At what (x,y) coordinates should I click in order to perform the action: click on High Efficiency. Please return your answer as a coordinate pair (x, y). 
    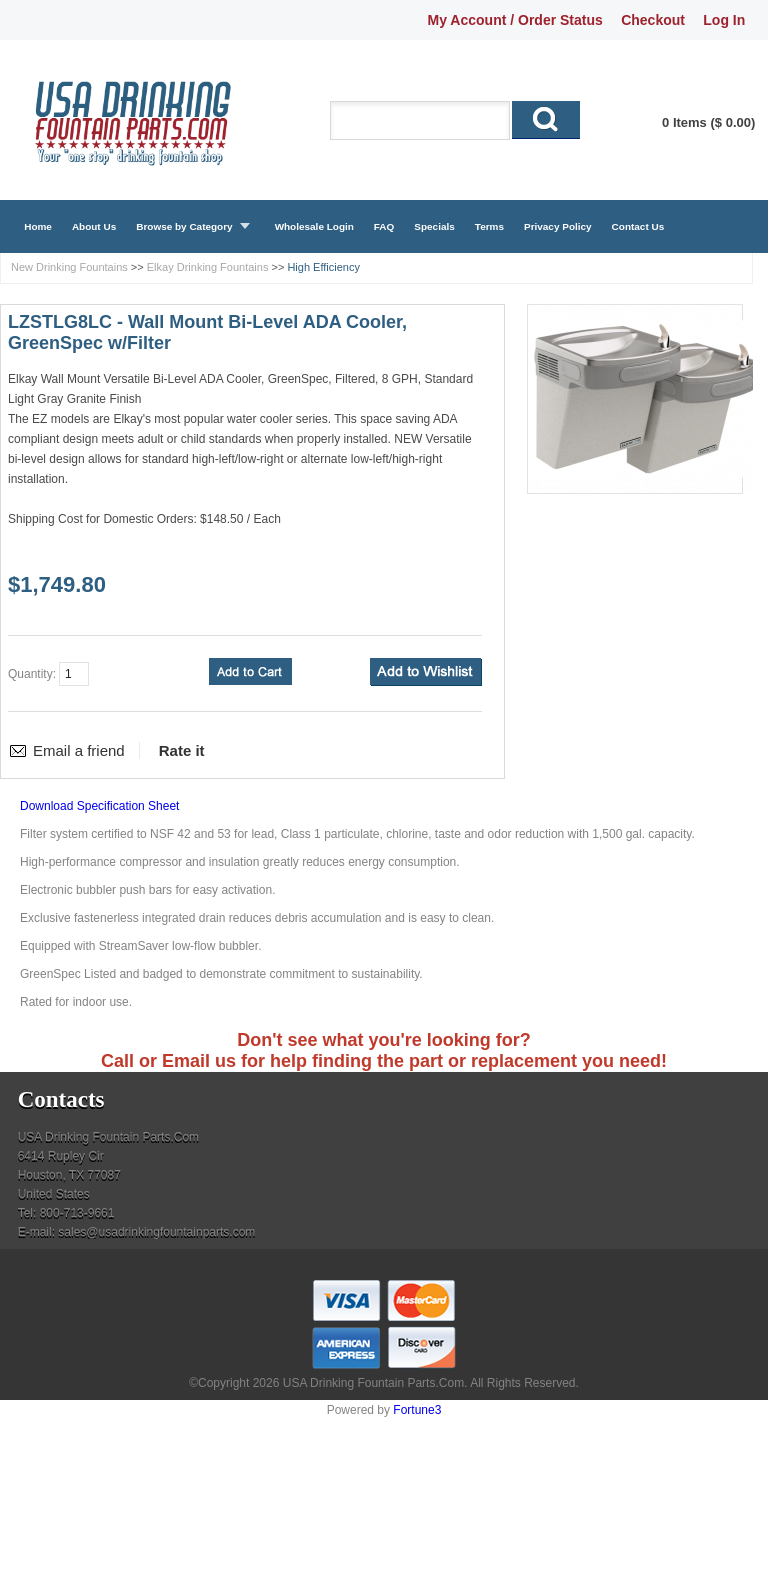
    Looking at the image, I should click on (323, 267).